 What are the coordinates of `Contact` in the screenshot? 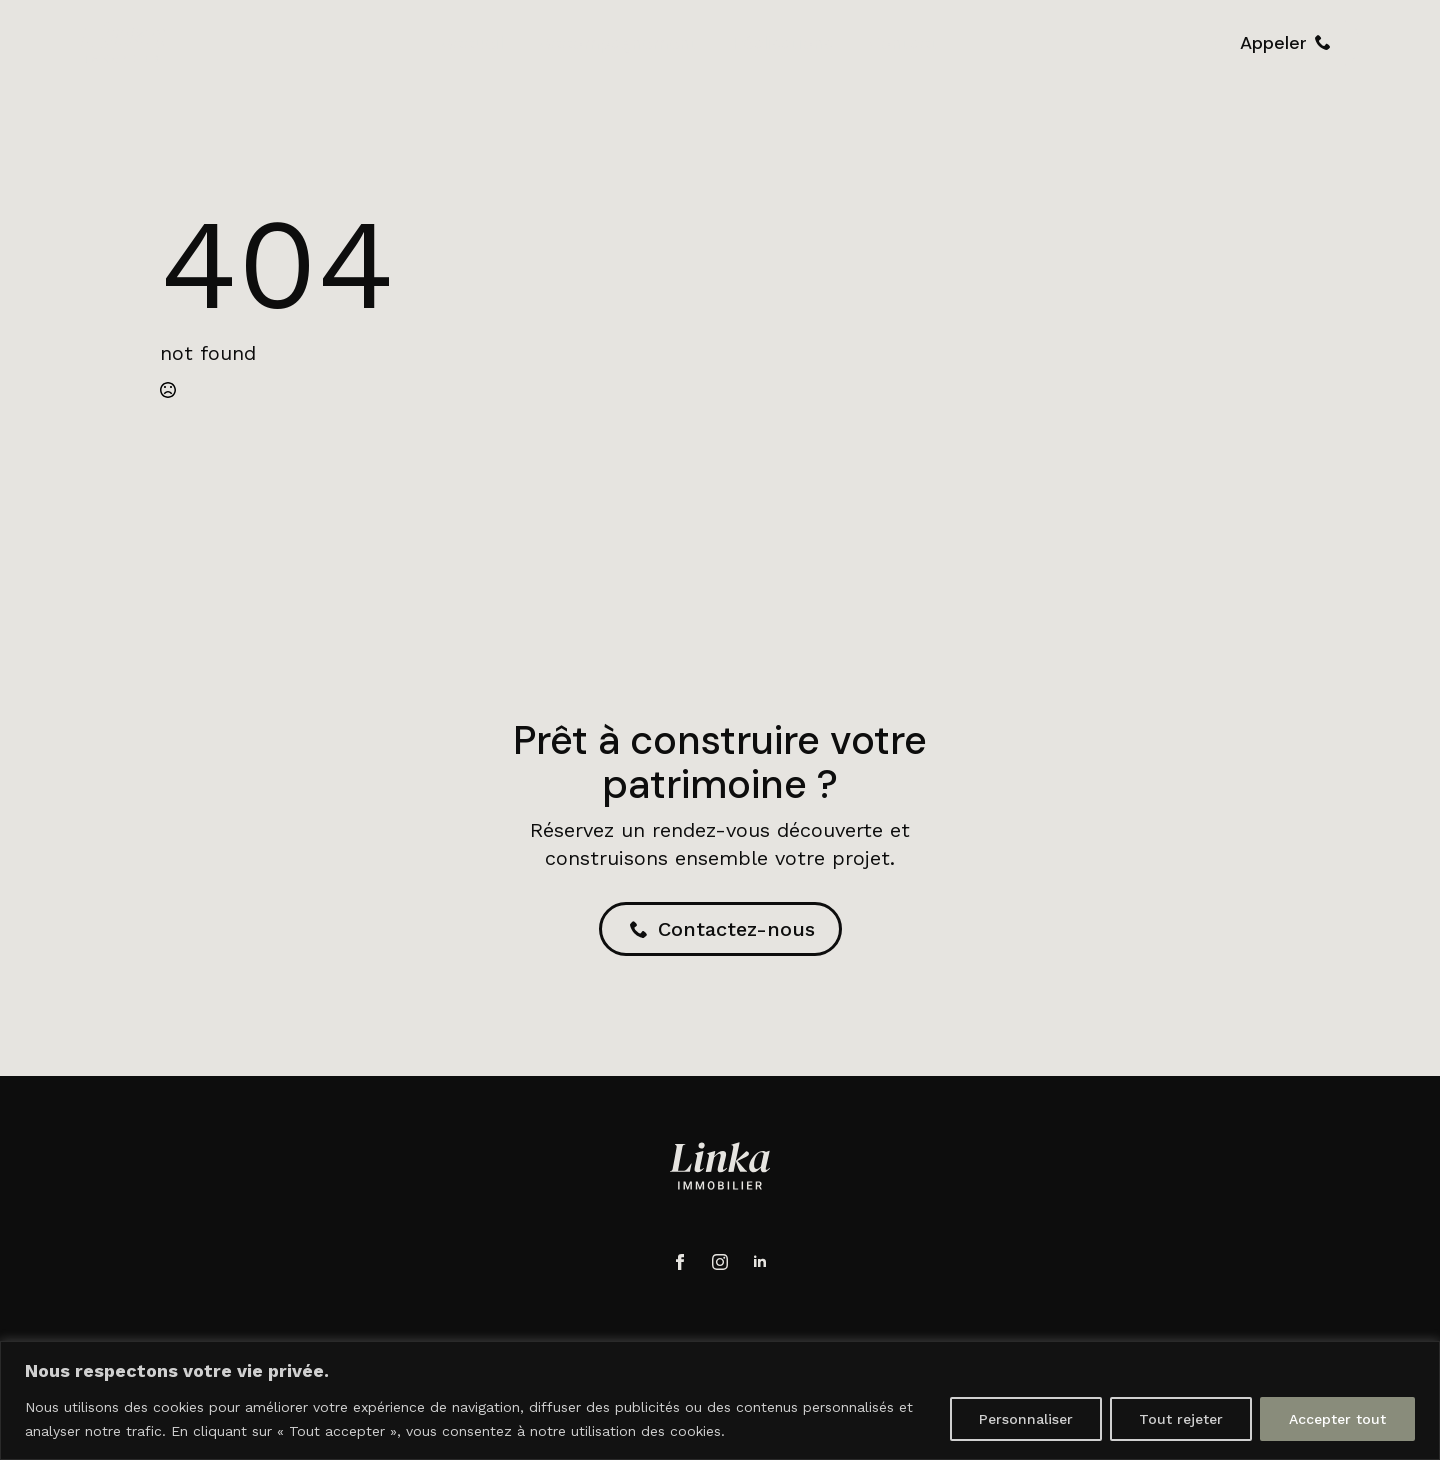 It's located at (903, 43).